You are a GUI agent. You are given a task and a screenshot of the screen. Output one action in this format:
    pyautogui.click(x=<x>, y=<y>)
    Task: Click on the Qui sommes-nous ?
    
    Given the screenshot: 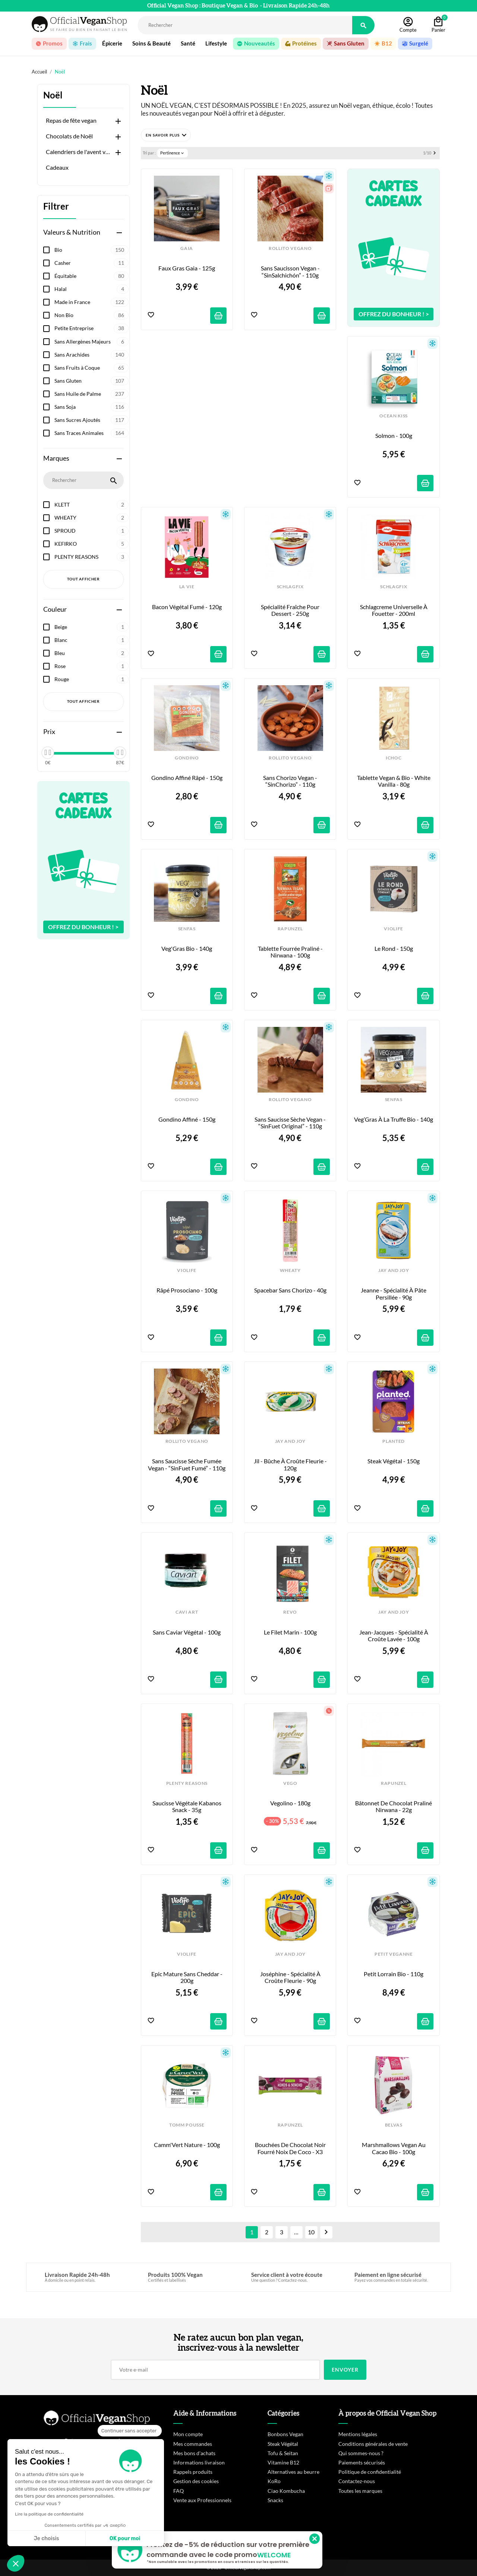 What is the action you would take?
    pyautogui.click(x=360, y=2453)
    